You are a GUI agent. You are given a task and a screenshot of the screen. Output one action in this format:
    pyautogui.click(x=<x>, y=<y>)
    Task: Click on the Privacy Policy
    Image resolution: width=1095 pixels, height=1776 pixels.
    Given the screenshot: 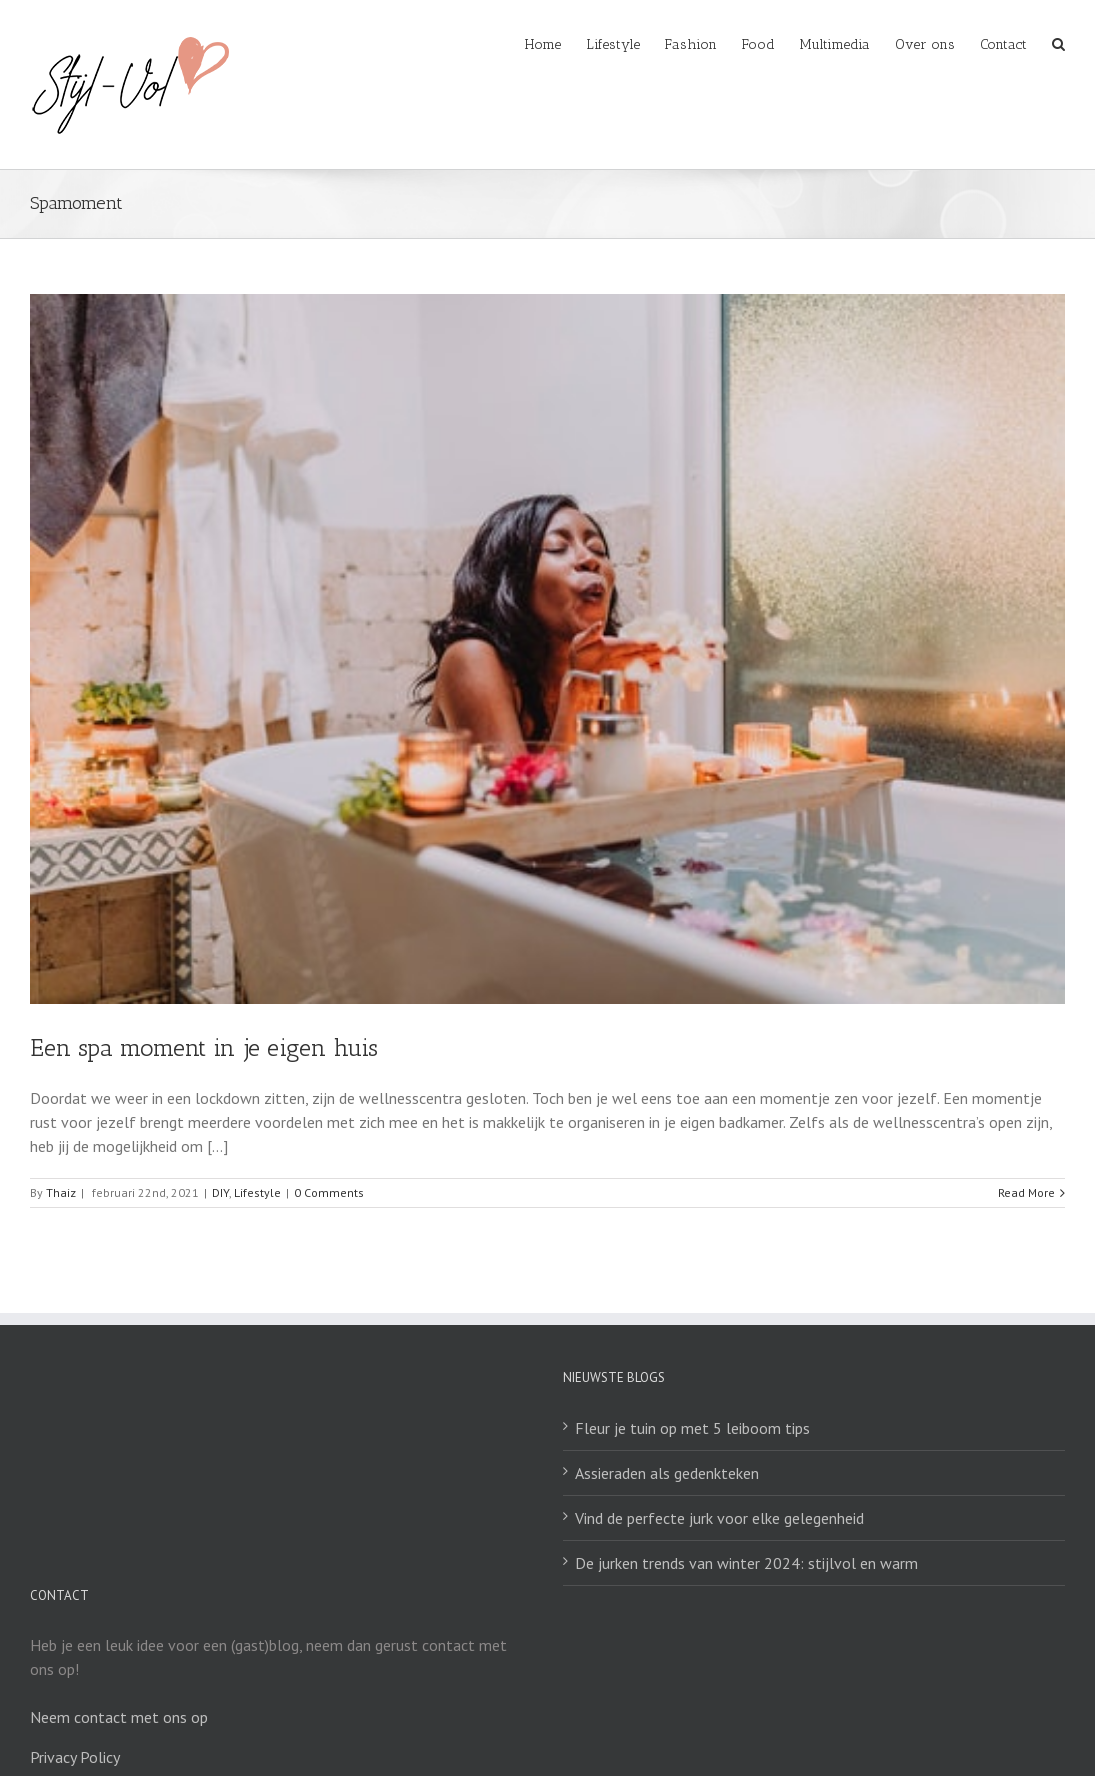 What is the action you would take?
    pyautogui.click(x=75, y=1757)
    